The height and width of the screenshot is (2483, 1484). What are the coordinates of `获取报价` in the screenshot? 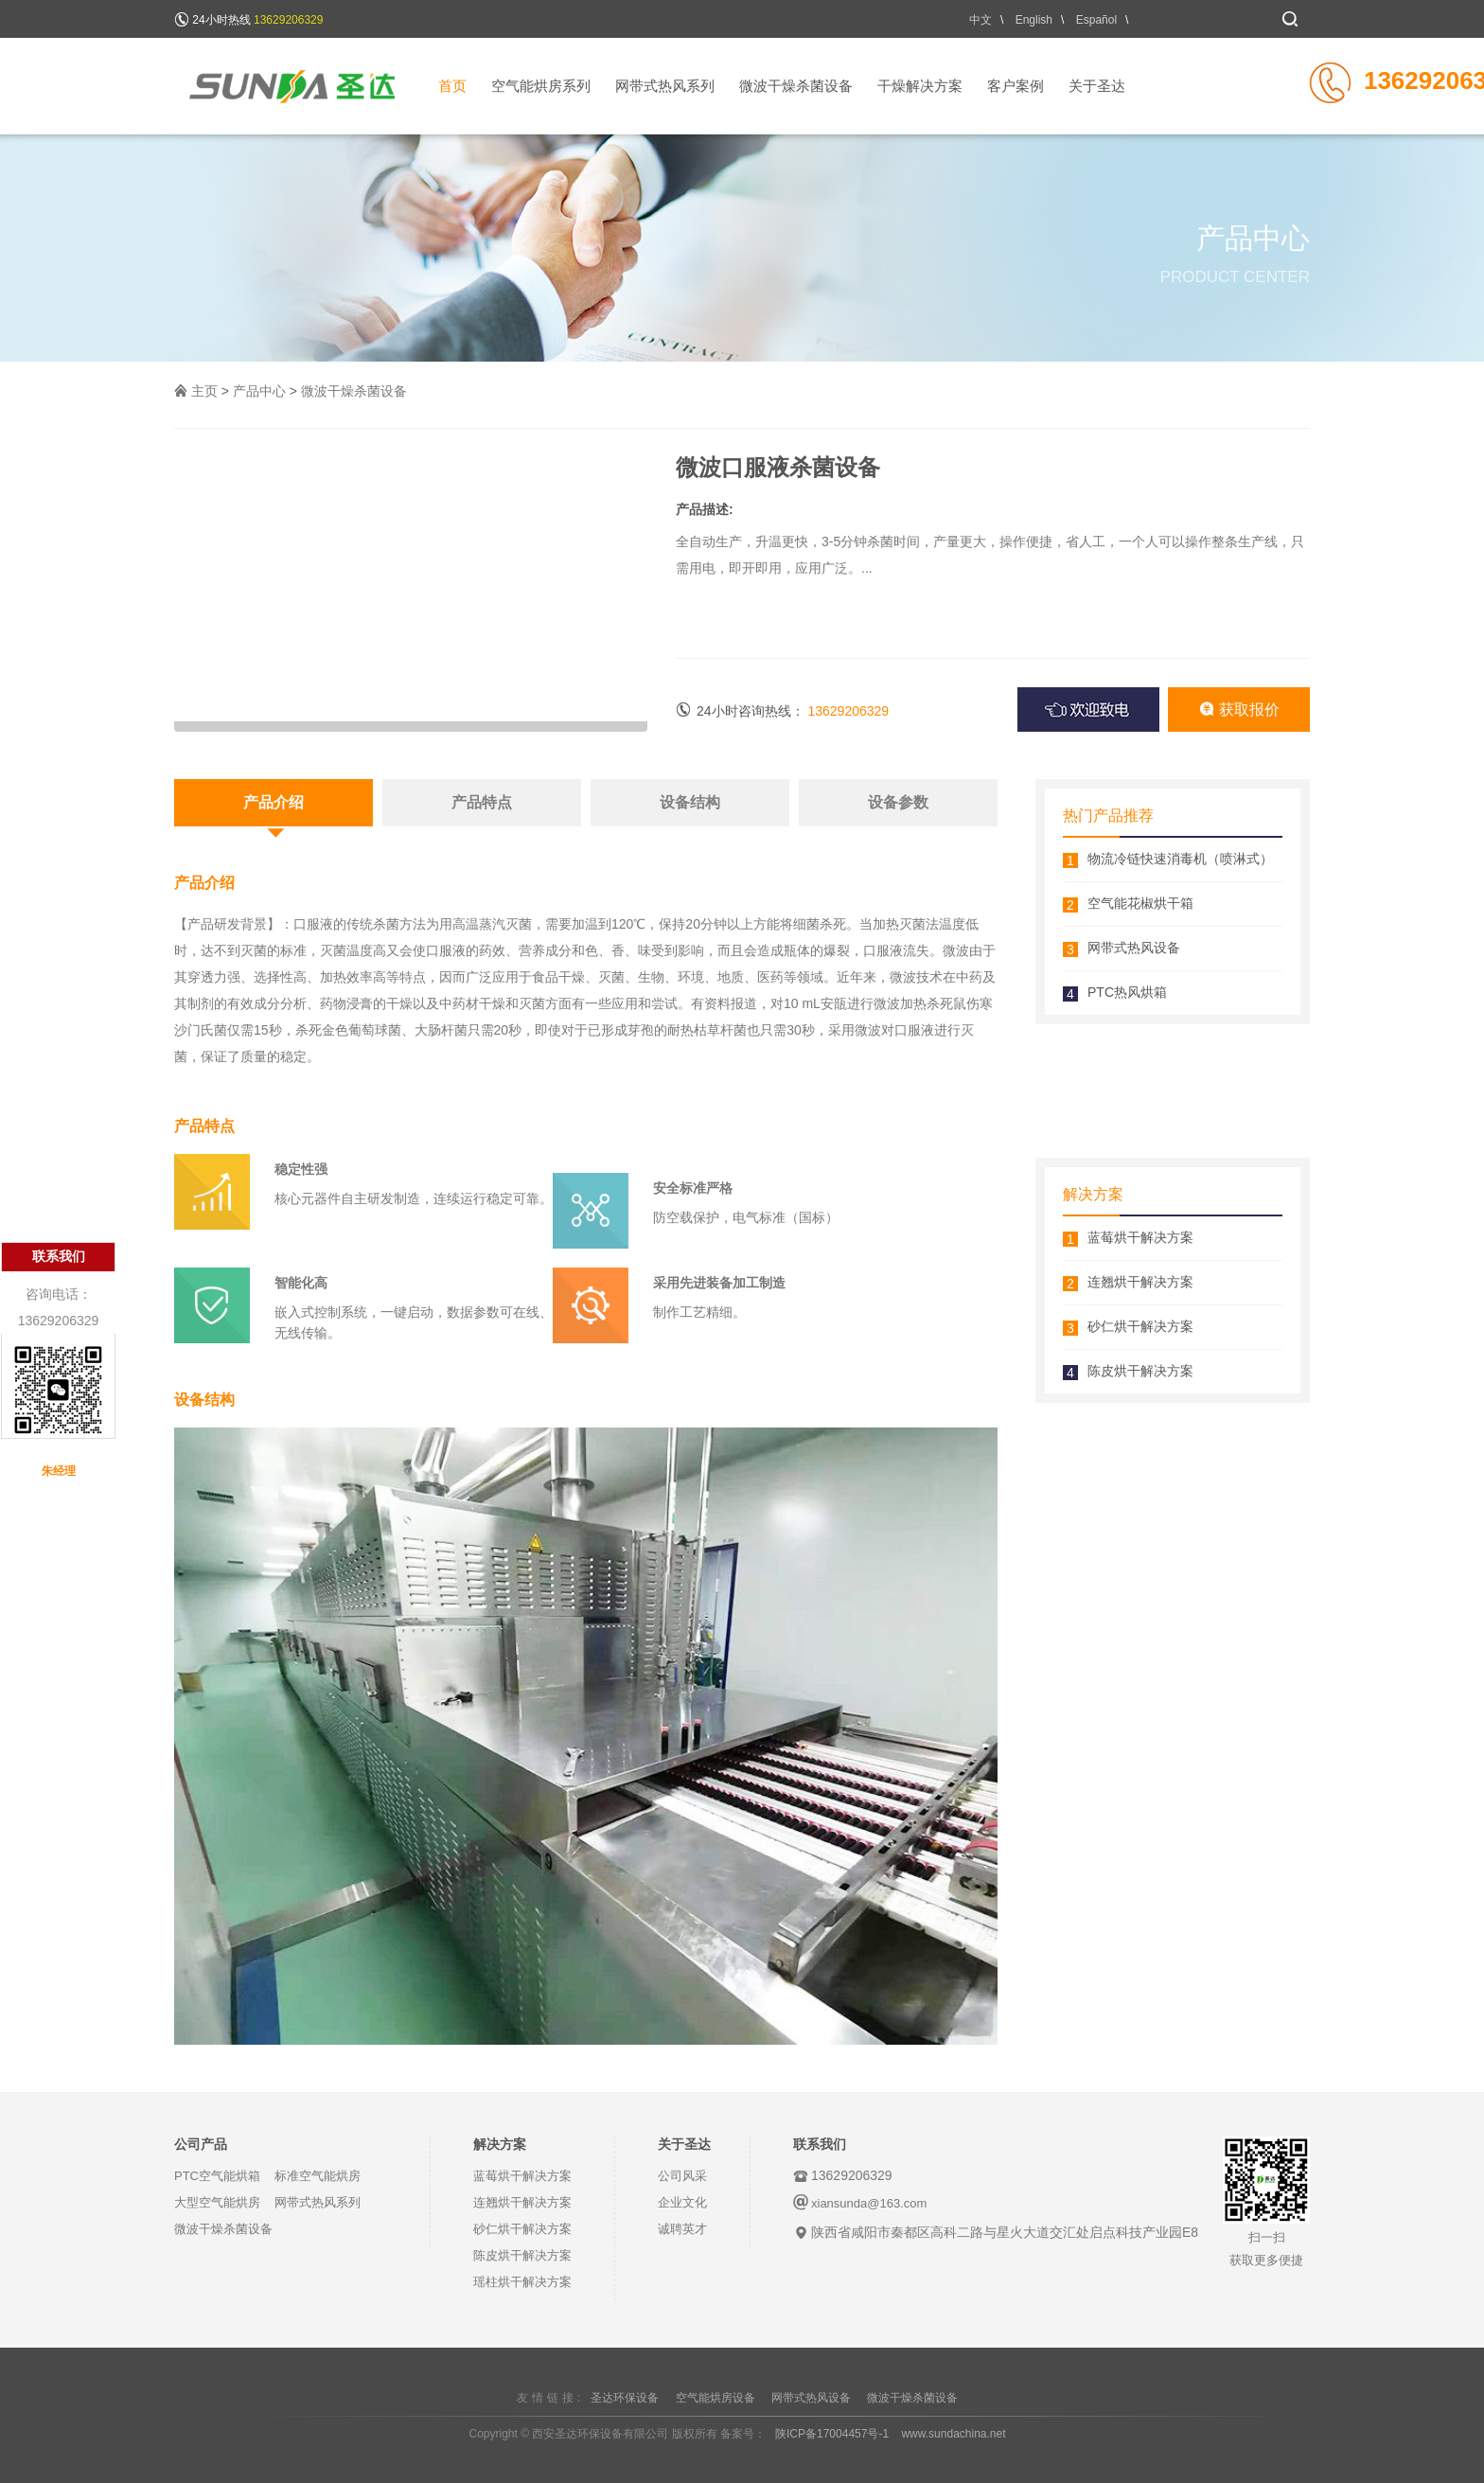 It's located at (1239, 709).